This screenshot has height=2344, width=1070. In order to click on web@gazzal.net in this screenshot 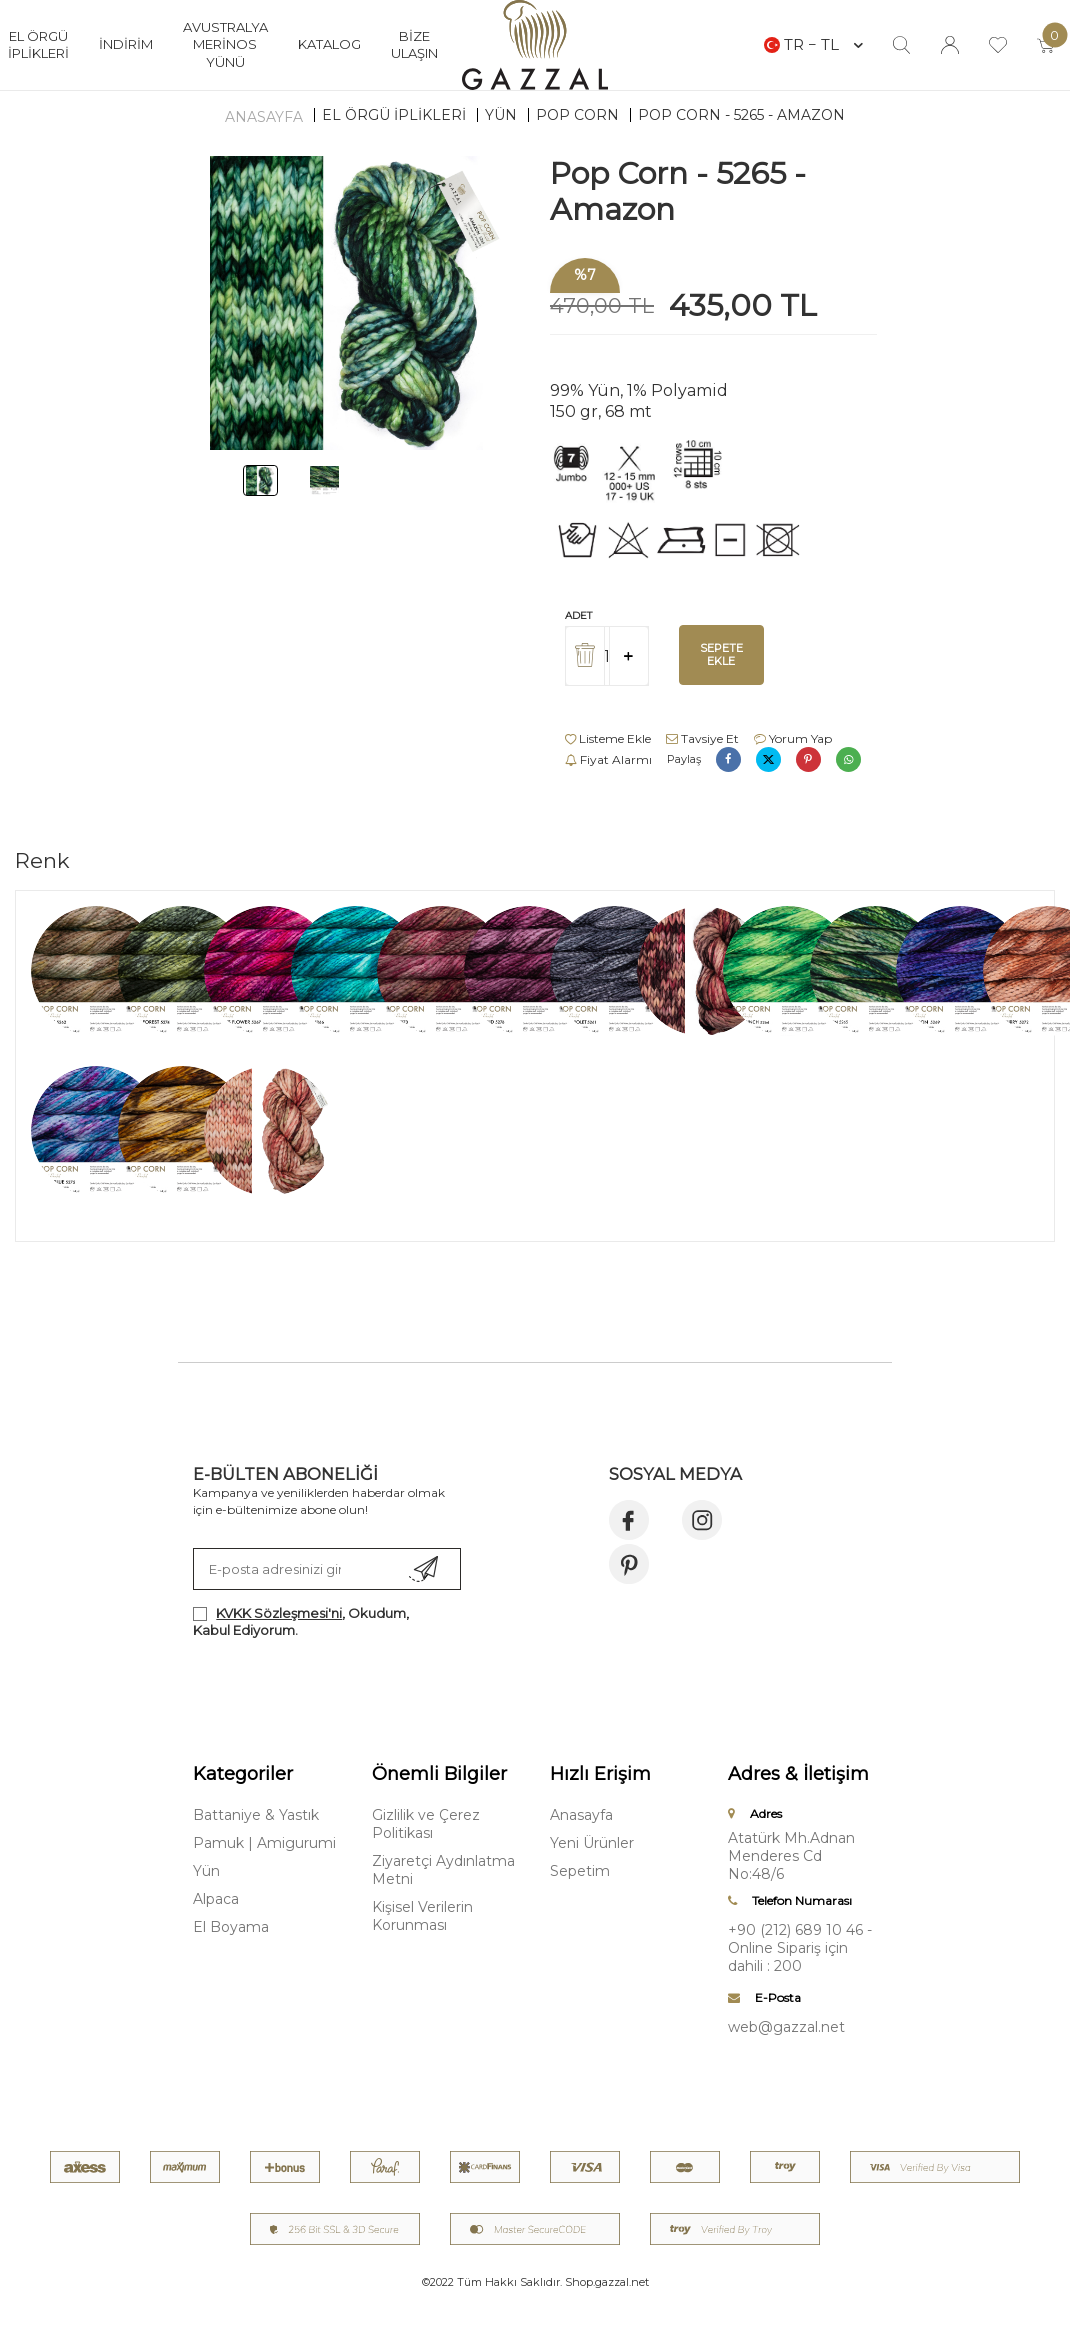, I will do `click(786, 2027)`.